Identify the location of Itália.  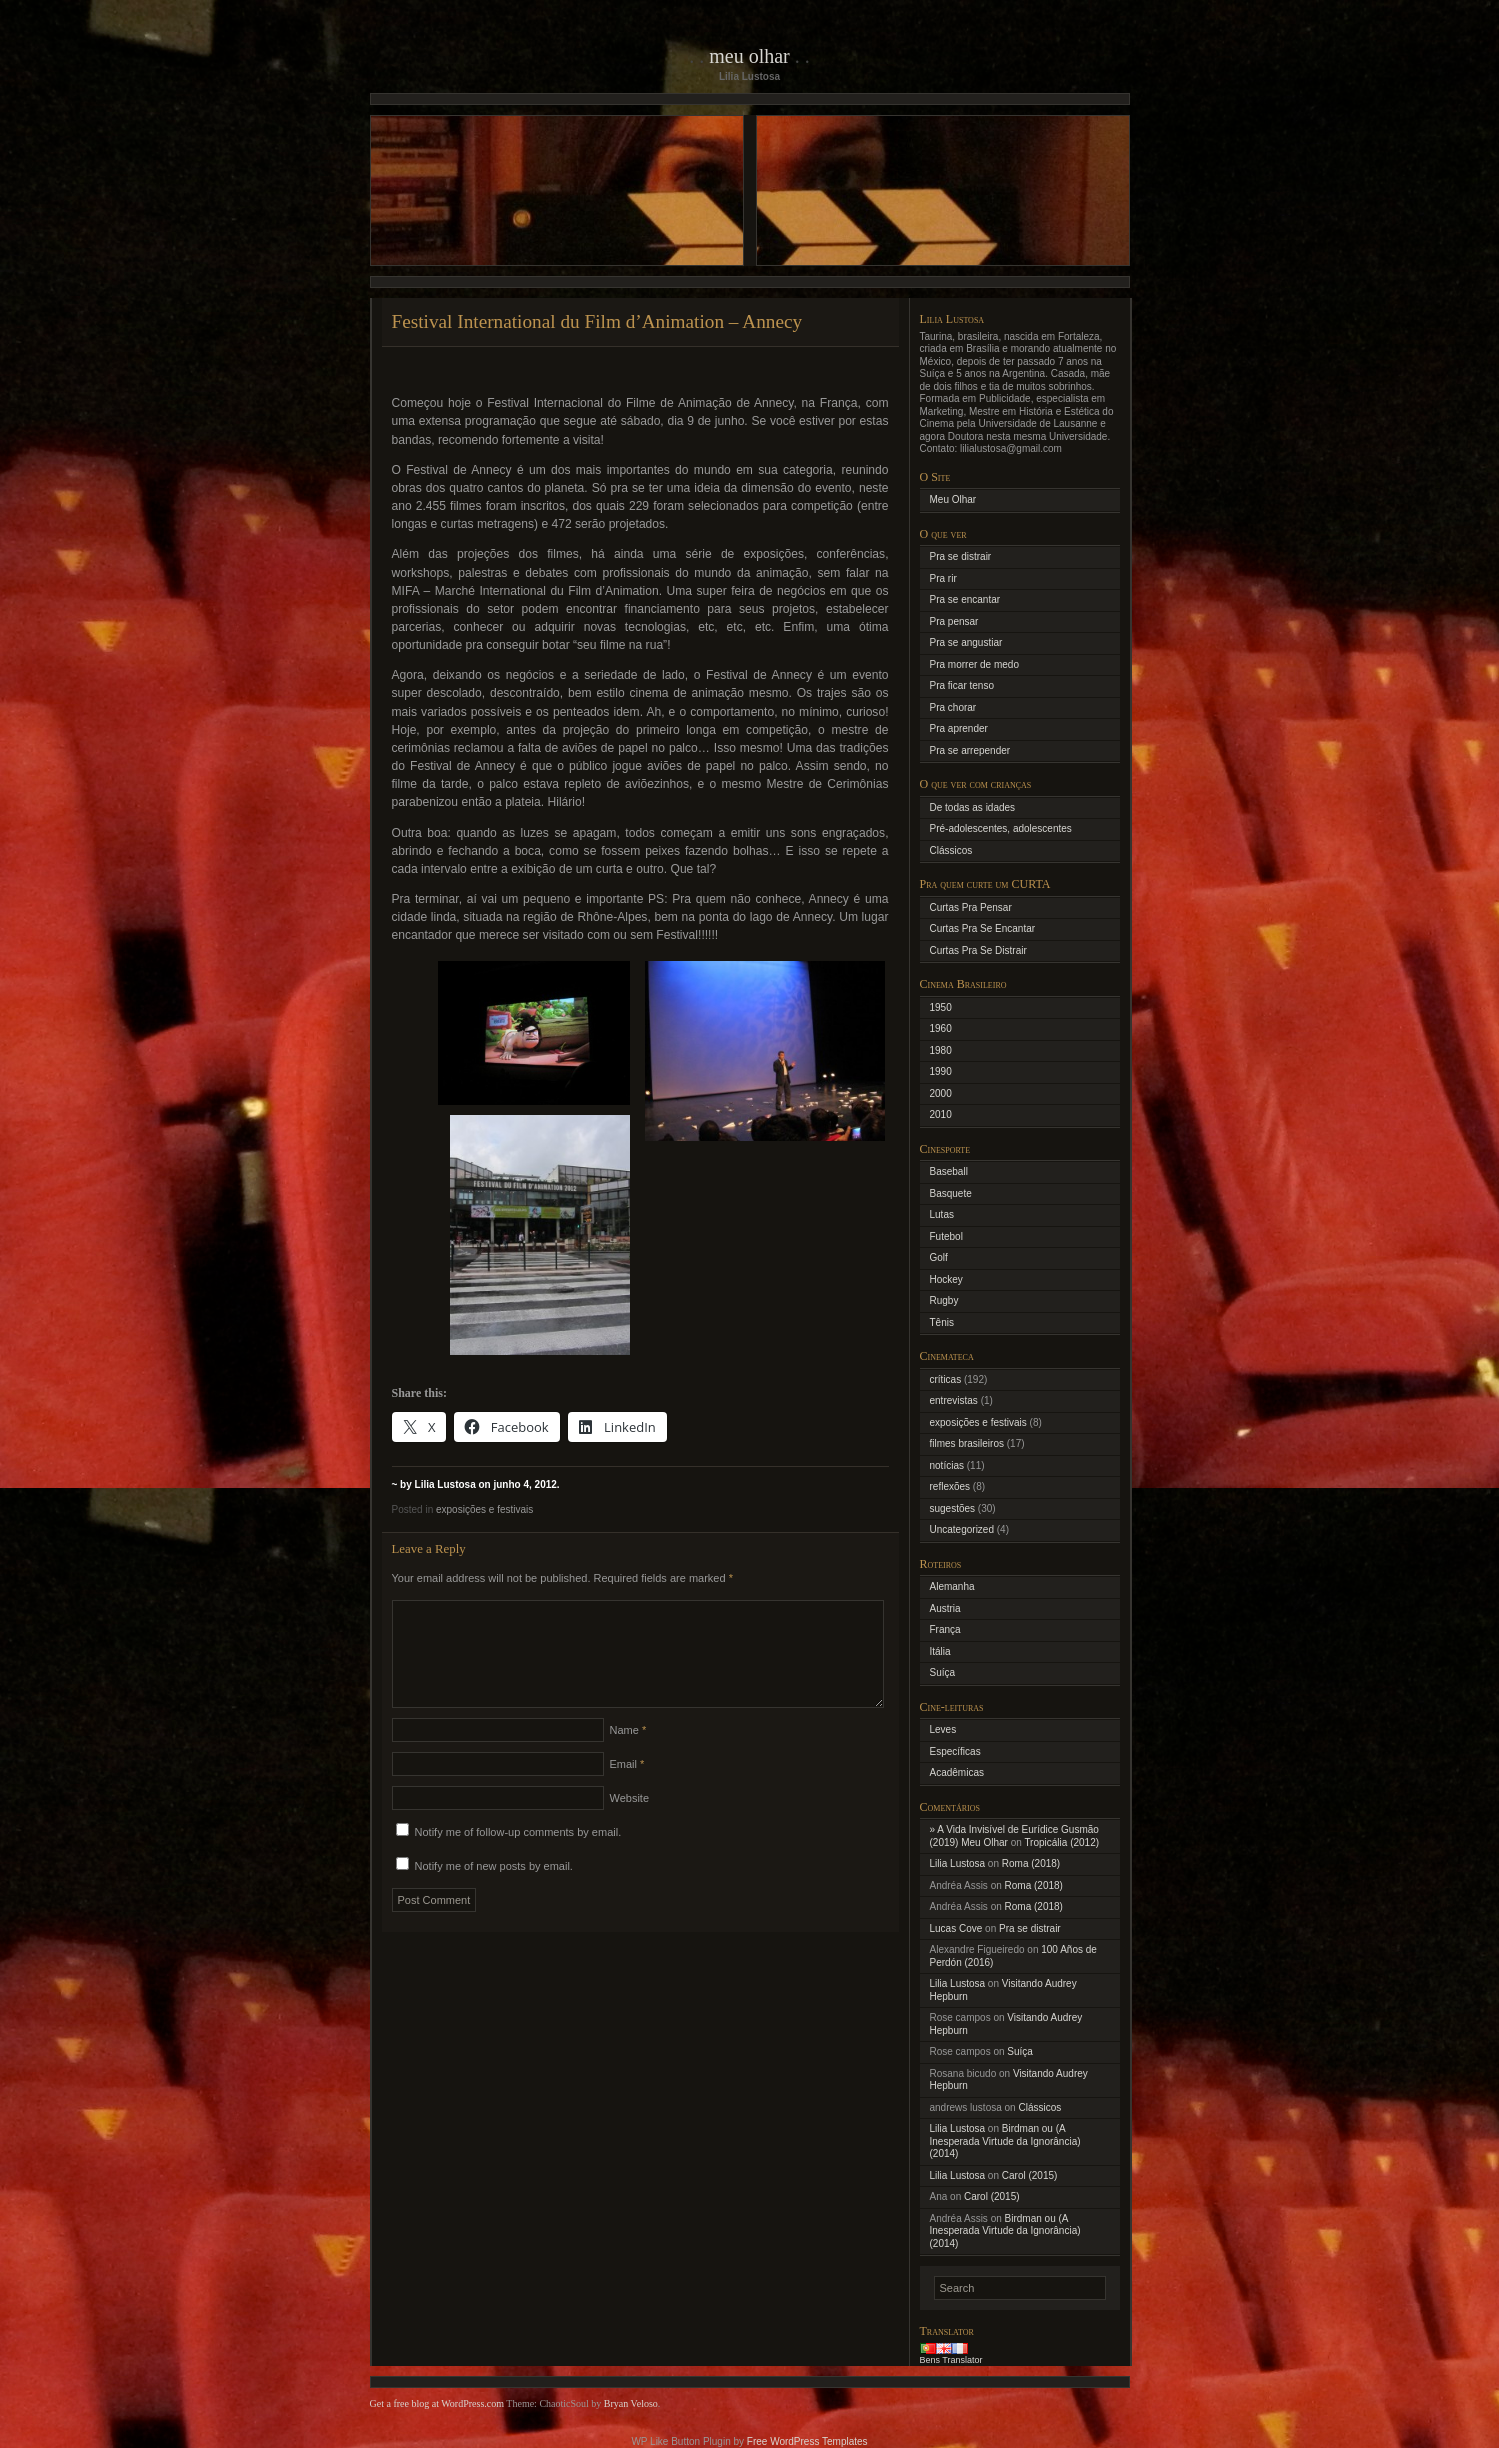
(940, 1651).